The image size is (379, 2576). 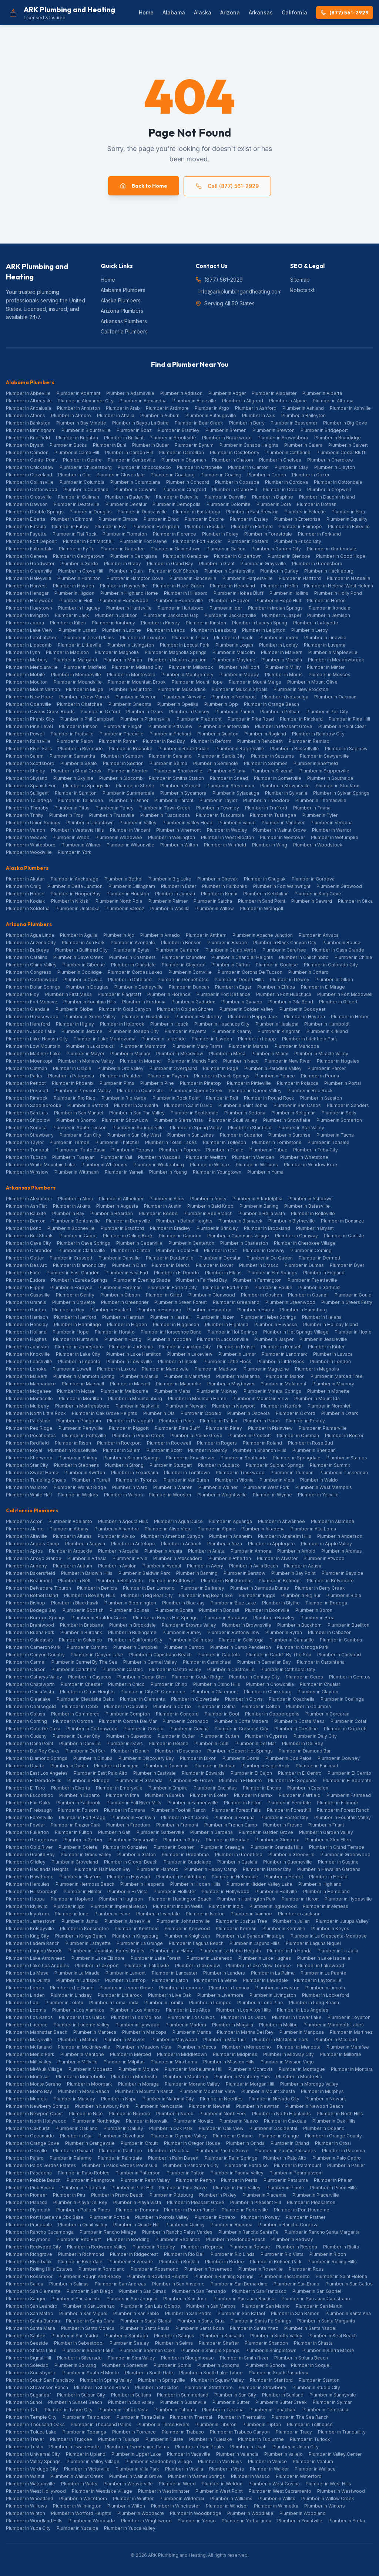 What do you see at coordinates (33, 2084) in the screenshot?
I see `Plumber in Monte Sereno` at bounding box center [33, 2084].